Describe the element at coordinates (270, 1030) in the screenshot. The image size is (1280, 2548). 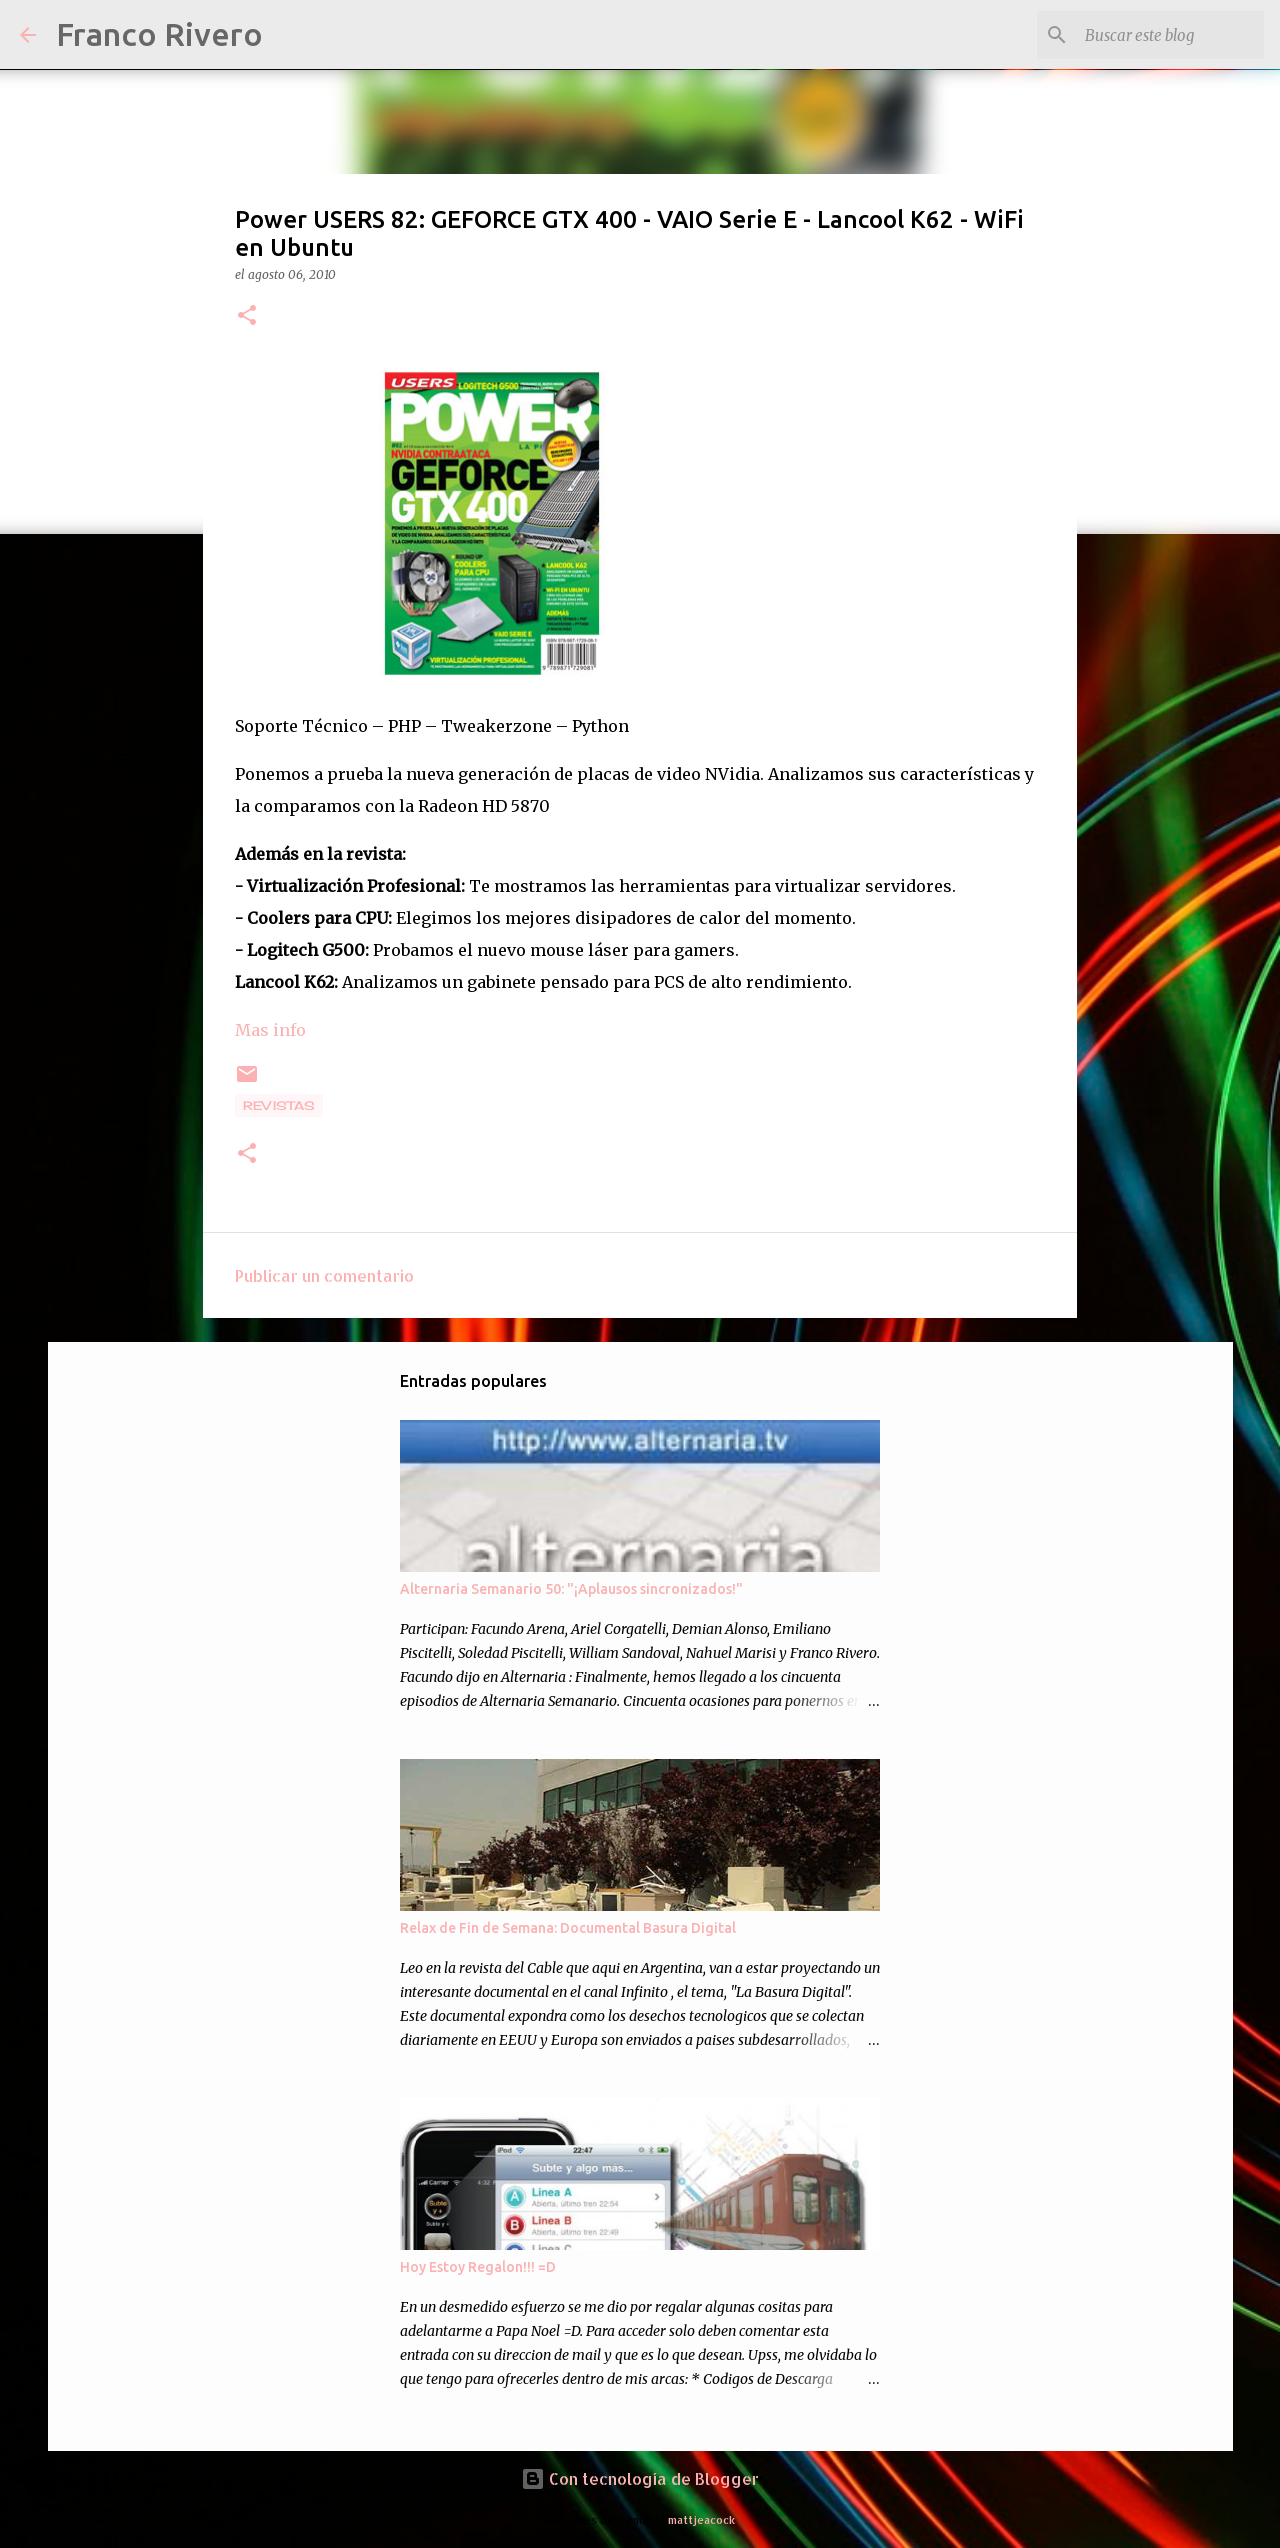
I see `Mas info` at that location.